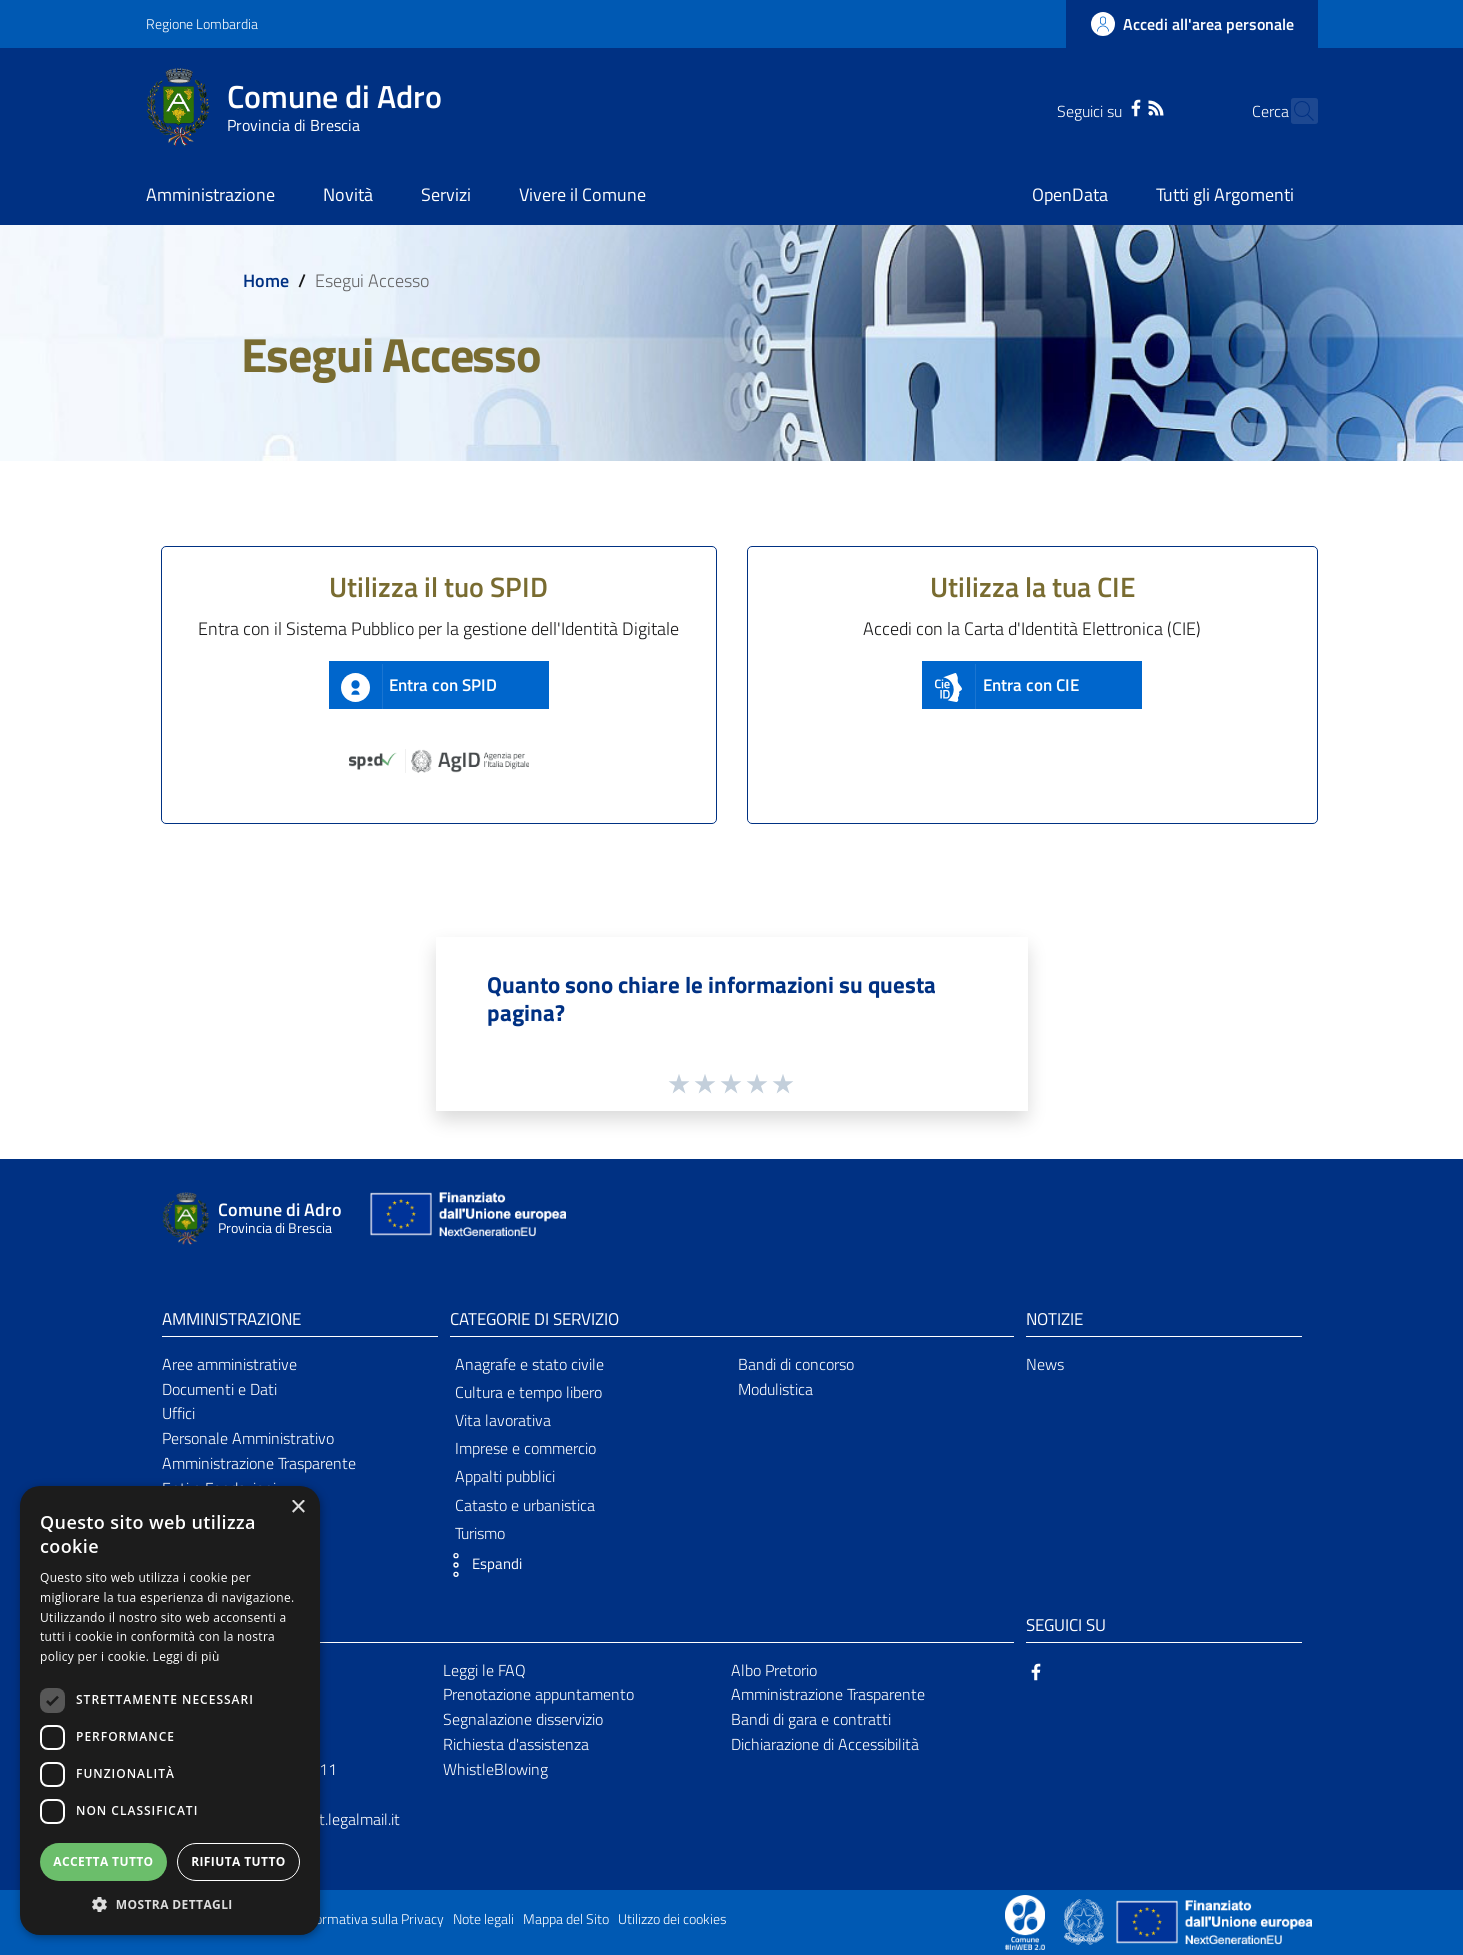 This screenshot has height=1955, width=1463. What do you see at coordinates (259, 1463) in the screenshot?
I see `Amministrazione Trasparente` at bounding box center [259, 1463].